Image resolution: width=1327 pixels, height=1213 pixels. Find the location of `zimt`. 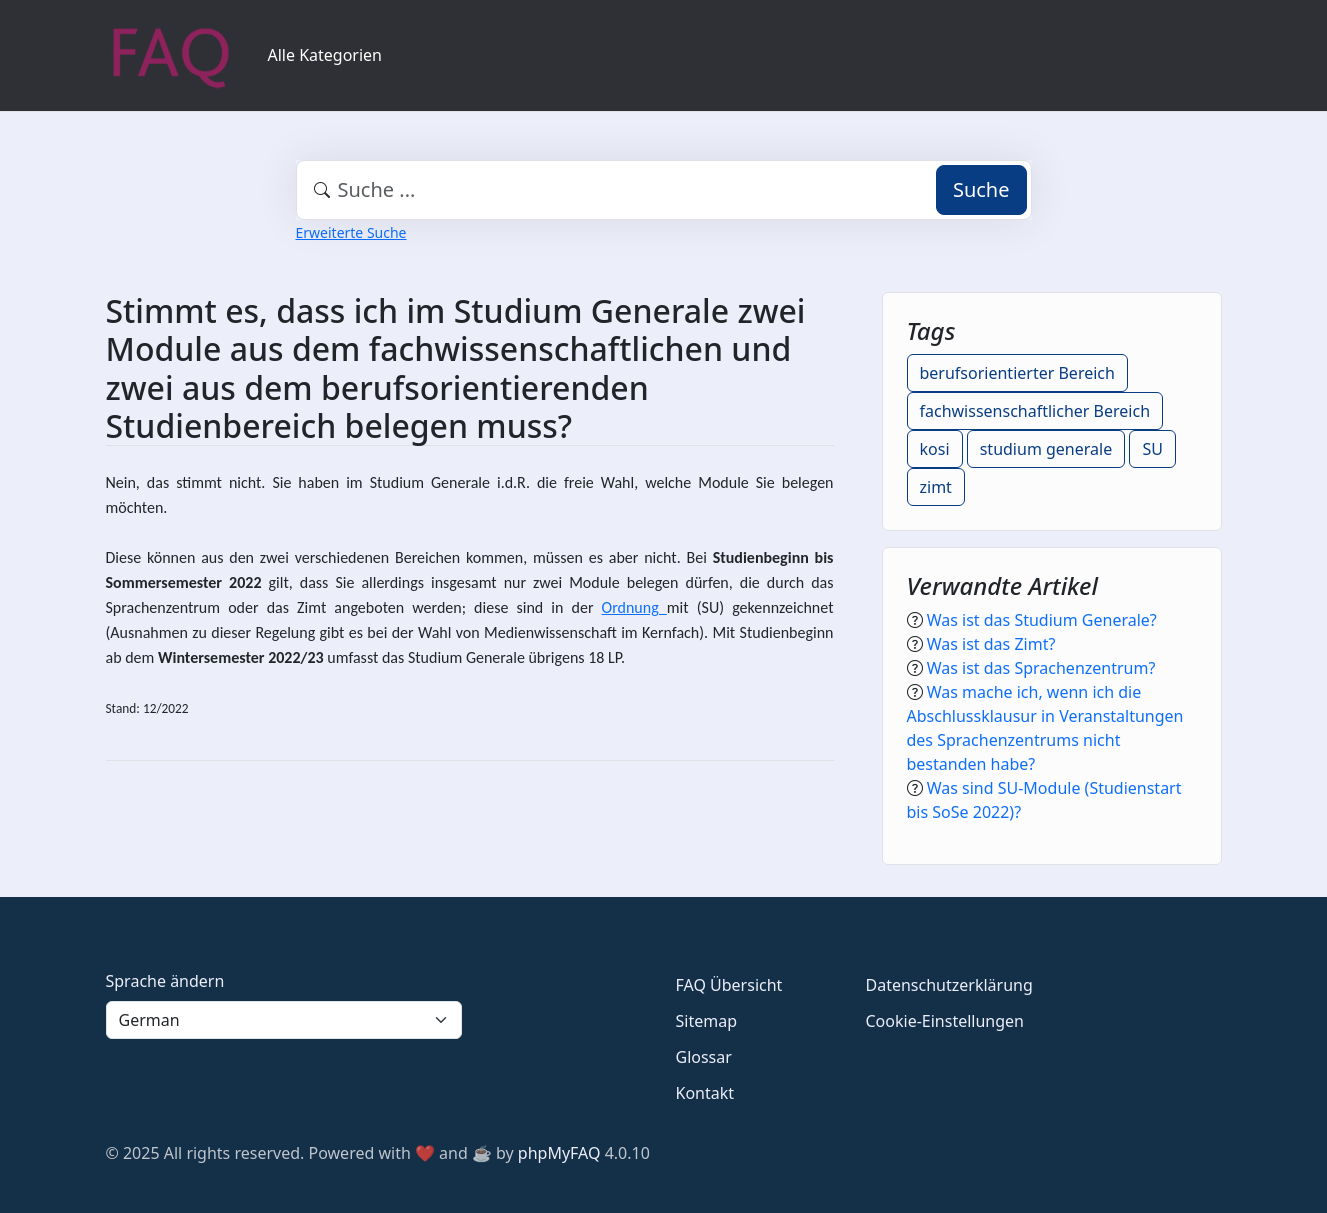

zimt is located at coordinates (936, 487).